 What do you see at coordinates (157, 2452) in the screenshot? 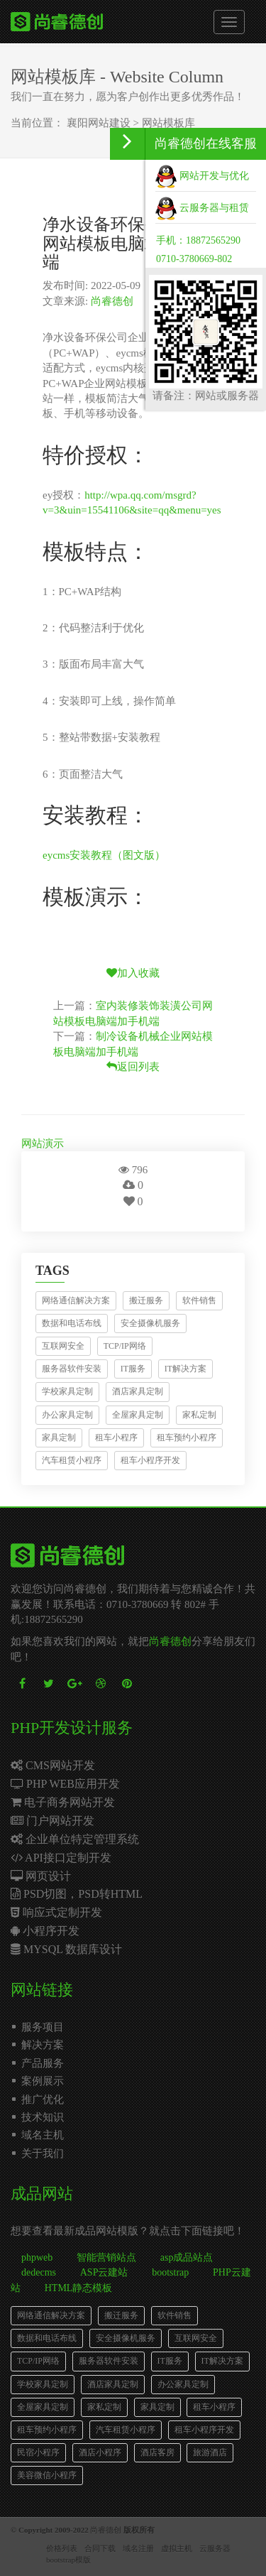
I see `酒店客房` at bounding box center [157, 2452].